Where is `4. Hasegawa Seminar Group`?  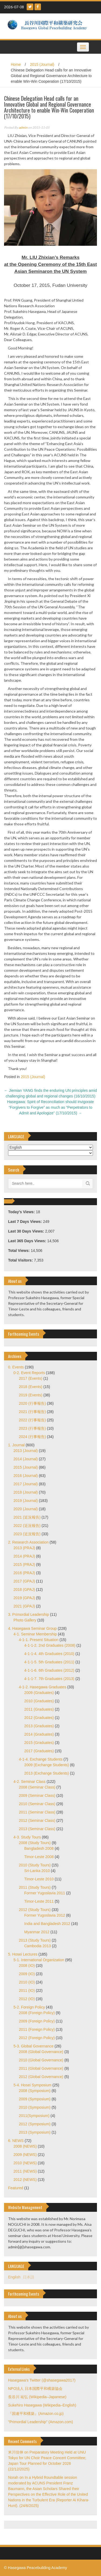
4. Hasegawa Seminar Group is located at coordinates (32, 1628).